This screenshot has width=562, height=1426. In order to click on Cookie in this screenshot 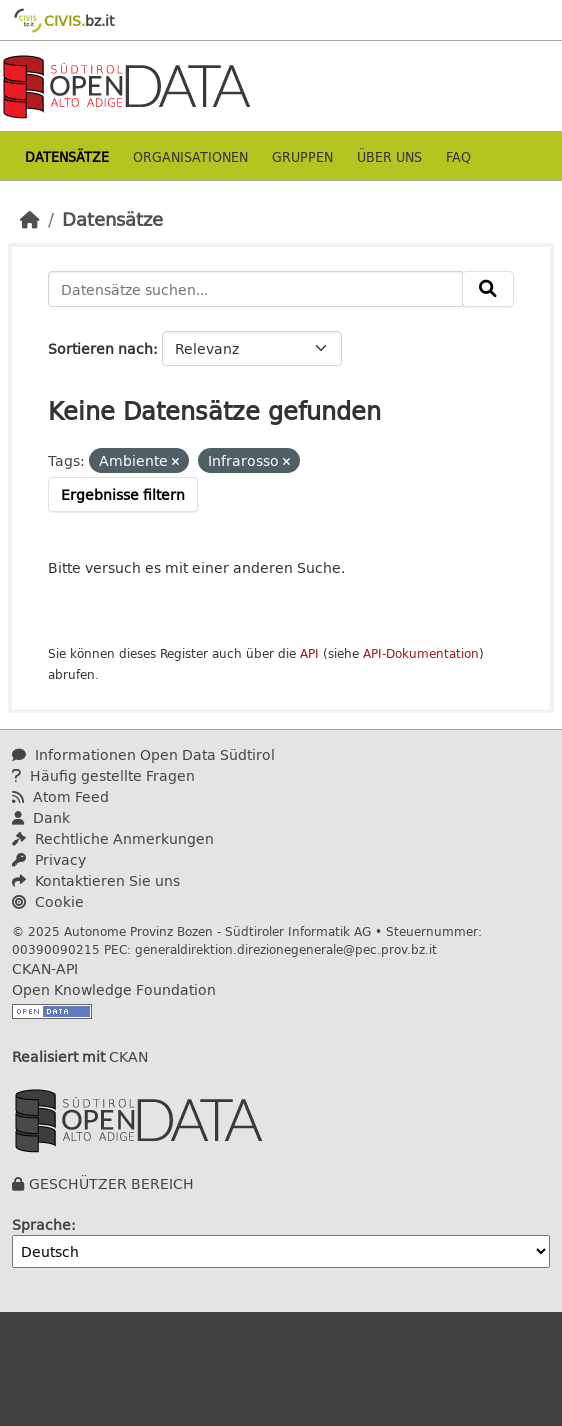, I will do `click(48, 901)`.